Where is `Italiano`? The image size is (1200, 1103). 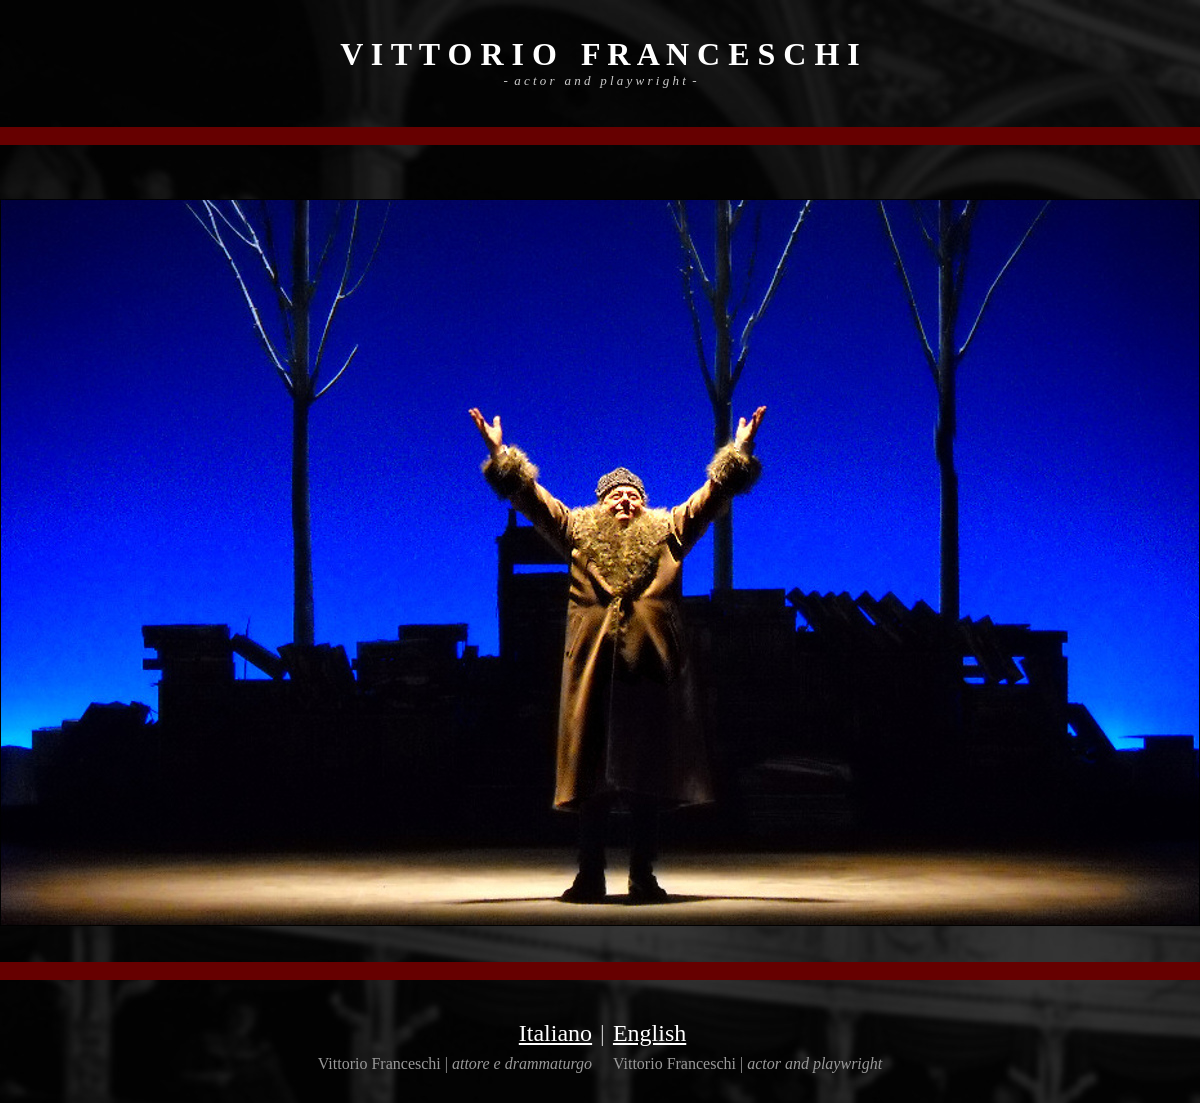 Italiano is located at coordinates (555, 1033).